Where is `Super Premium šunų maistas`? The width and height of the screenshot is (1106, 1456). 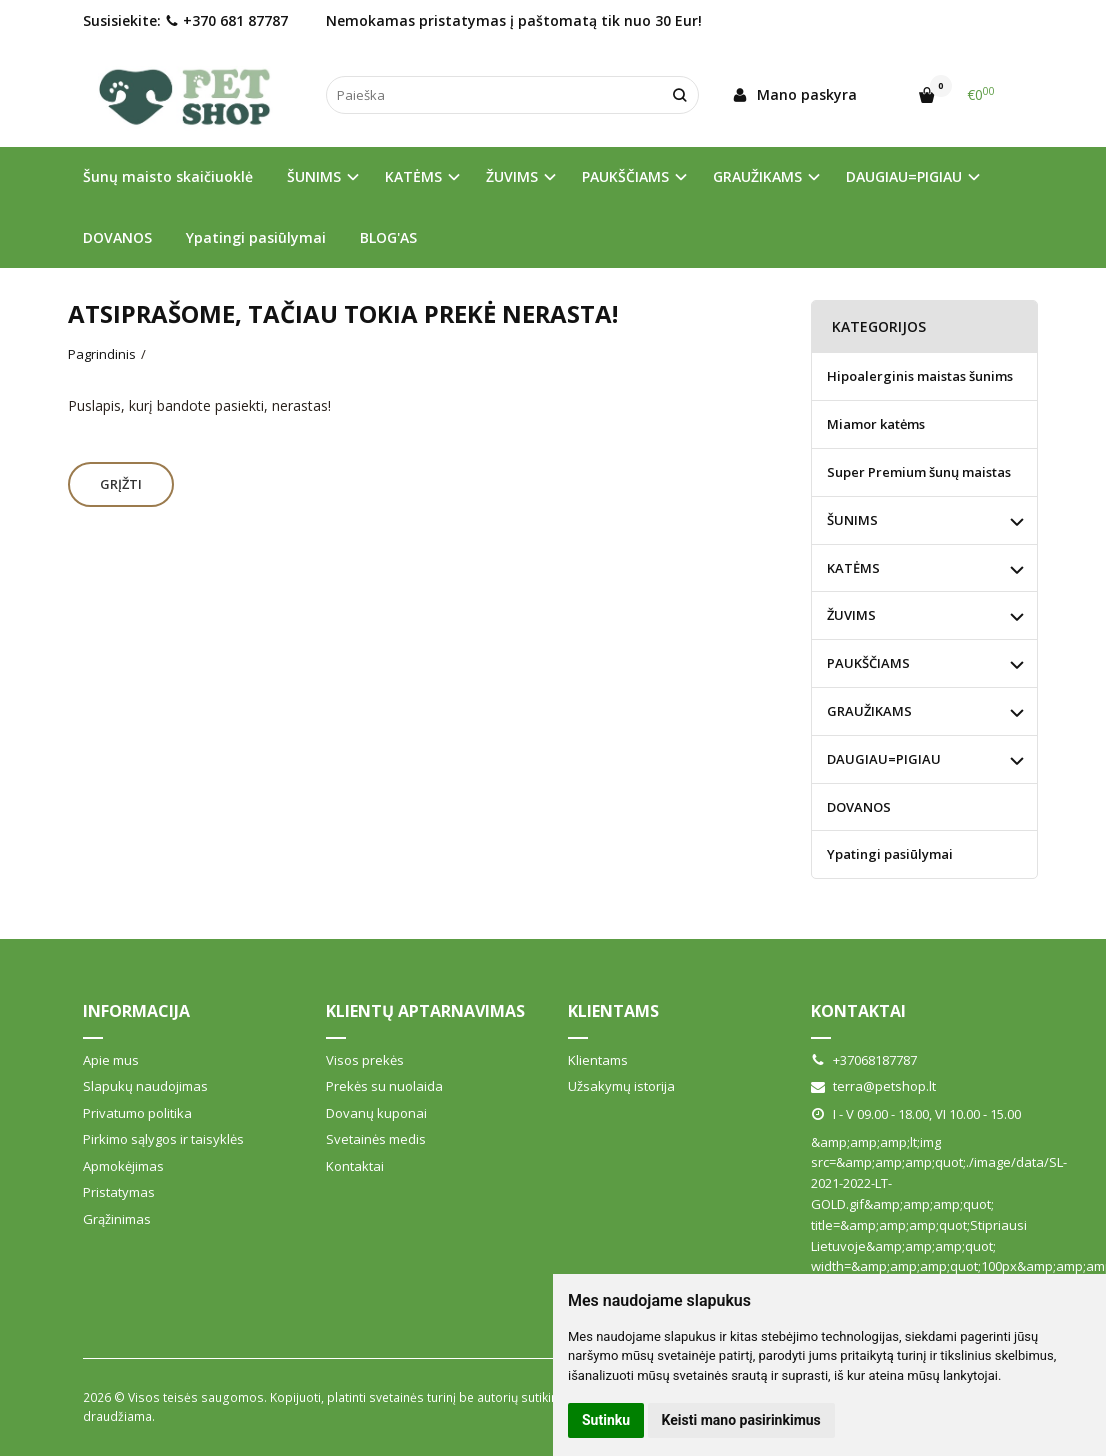 Super Premium šunų maistas is located at coordinates (919, 472).